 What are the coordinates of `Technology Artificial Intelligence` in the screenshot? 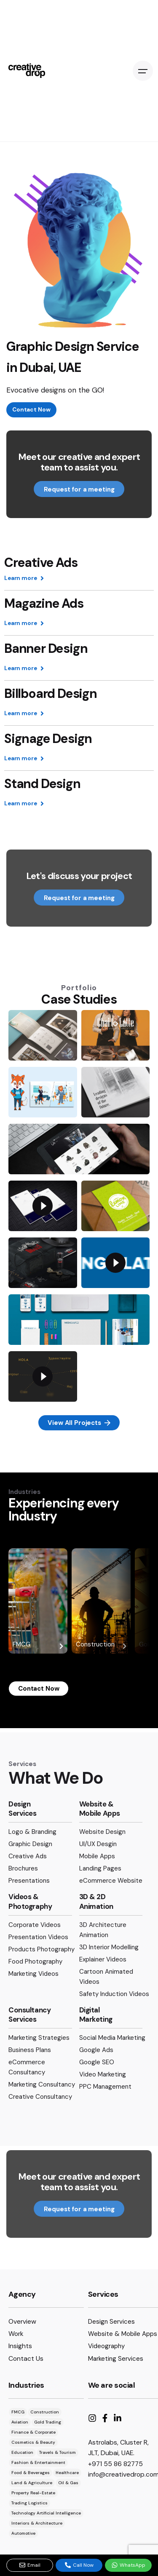 It's located at (46, 2513).